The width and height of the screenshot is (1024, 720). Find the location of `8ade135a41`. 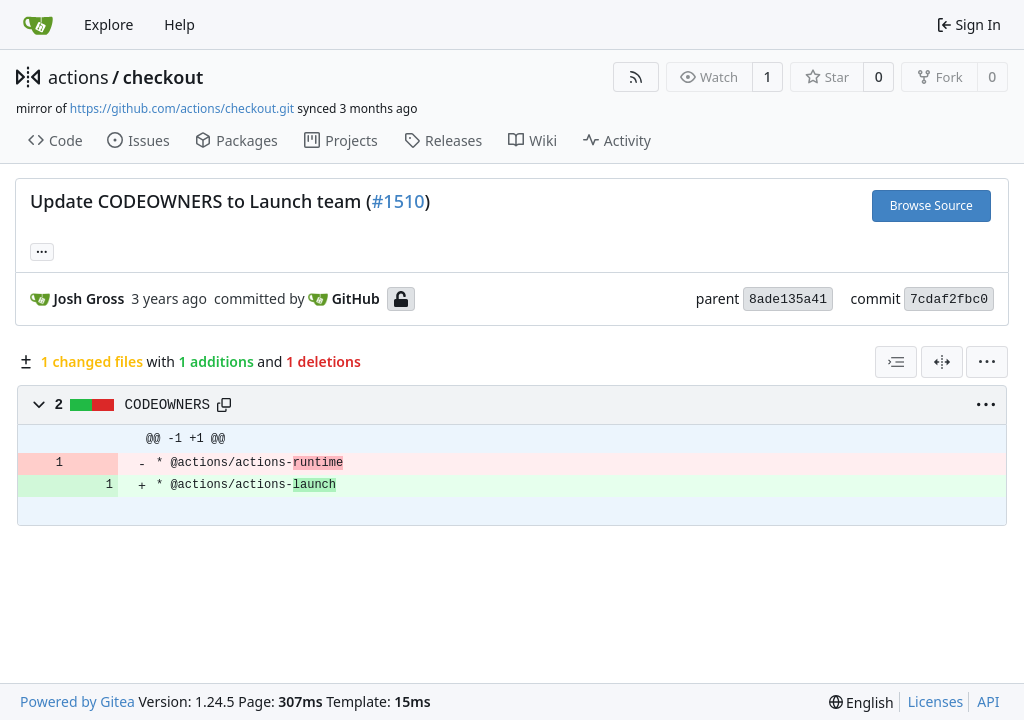

8ade135a41 is located at coordinates (788, 299).